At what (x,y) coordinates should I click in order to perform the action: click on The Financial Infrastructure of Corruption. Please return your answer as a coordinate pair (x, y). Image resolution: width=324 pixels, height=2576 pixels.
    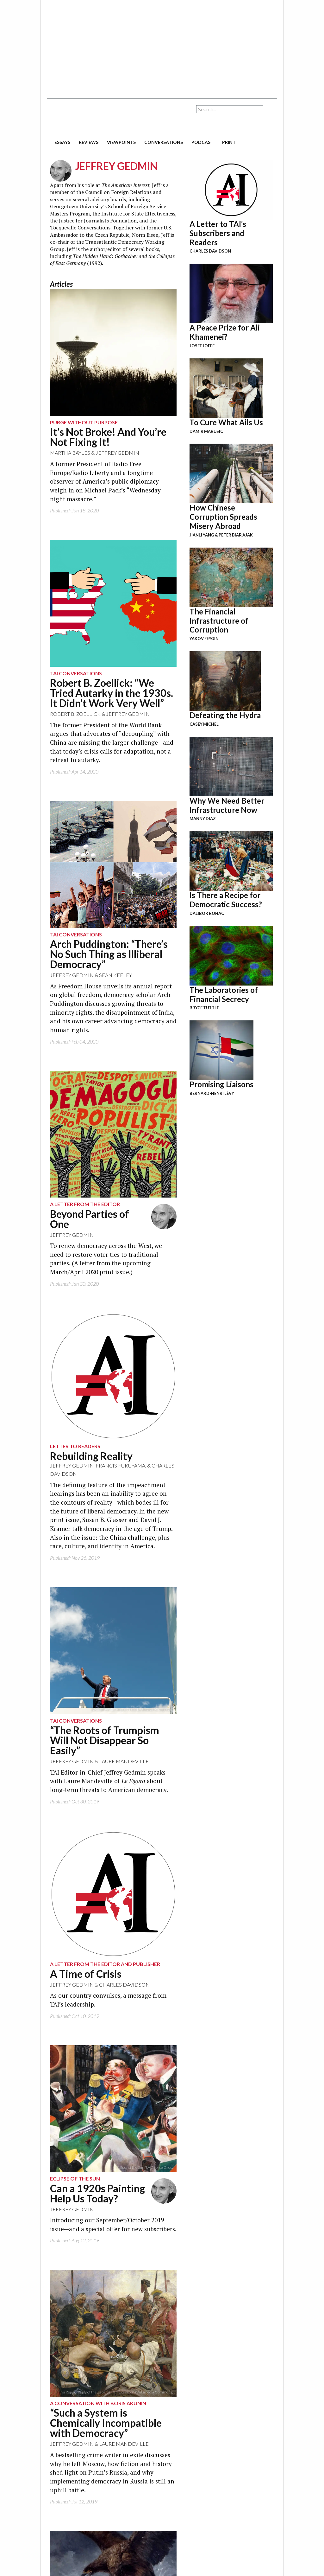
    Looking at the image, I should click on (219, 620).